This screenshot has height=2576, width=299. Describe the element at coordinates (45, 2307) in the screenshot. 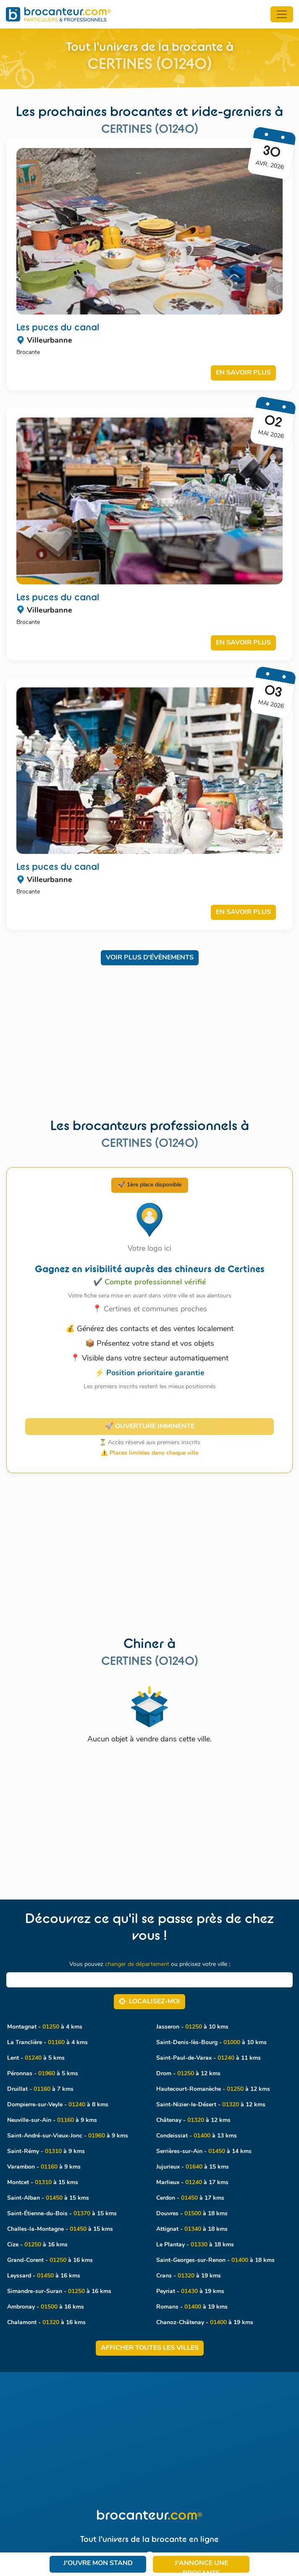

I see `Ambronay - à 16 kms` at that location.